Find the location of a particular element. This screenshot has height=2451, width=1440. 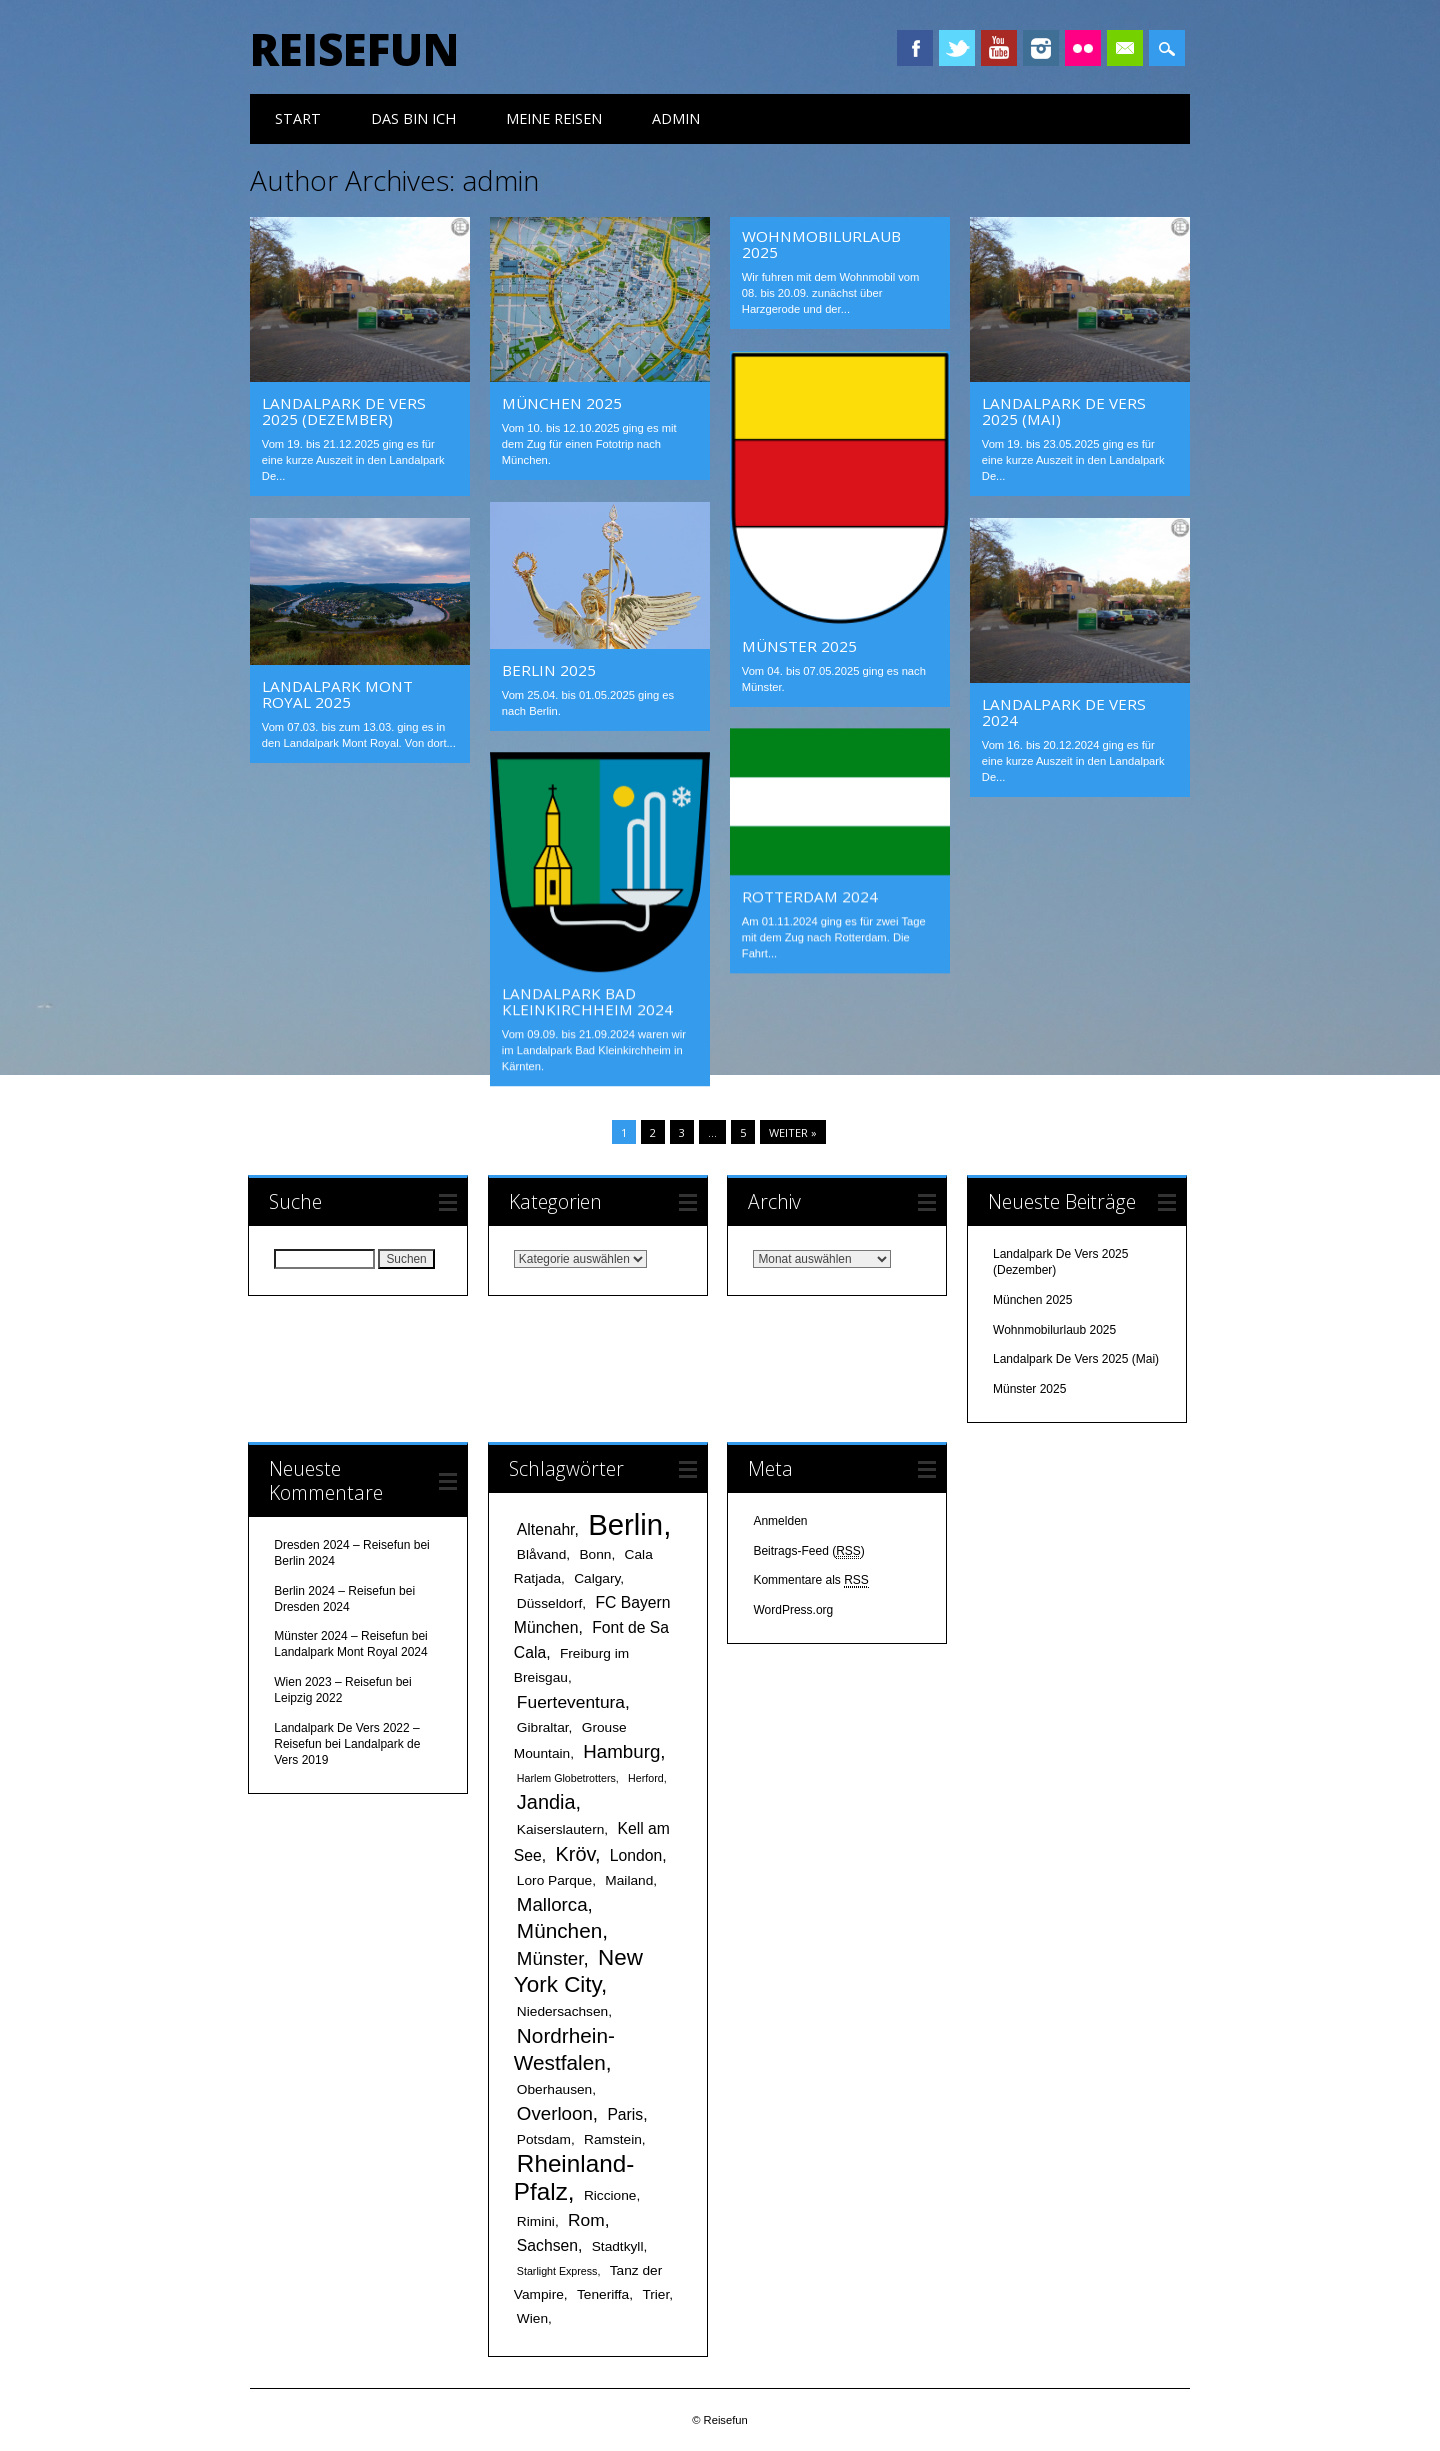

Altenahr [Altenahr (3 Einträge)] is located at coordinates (546, 1529).